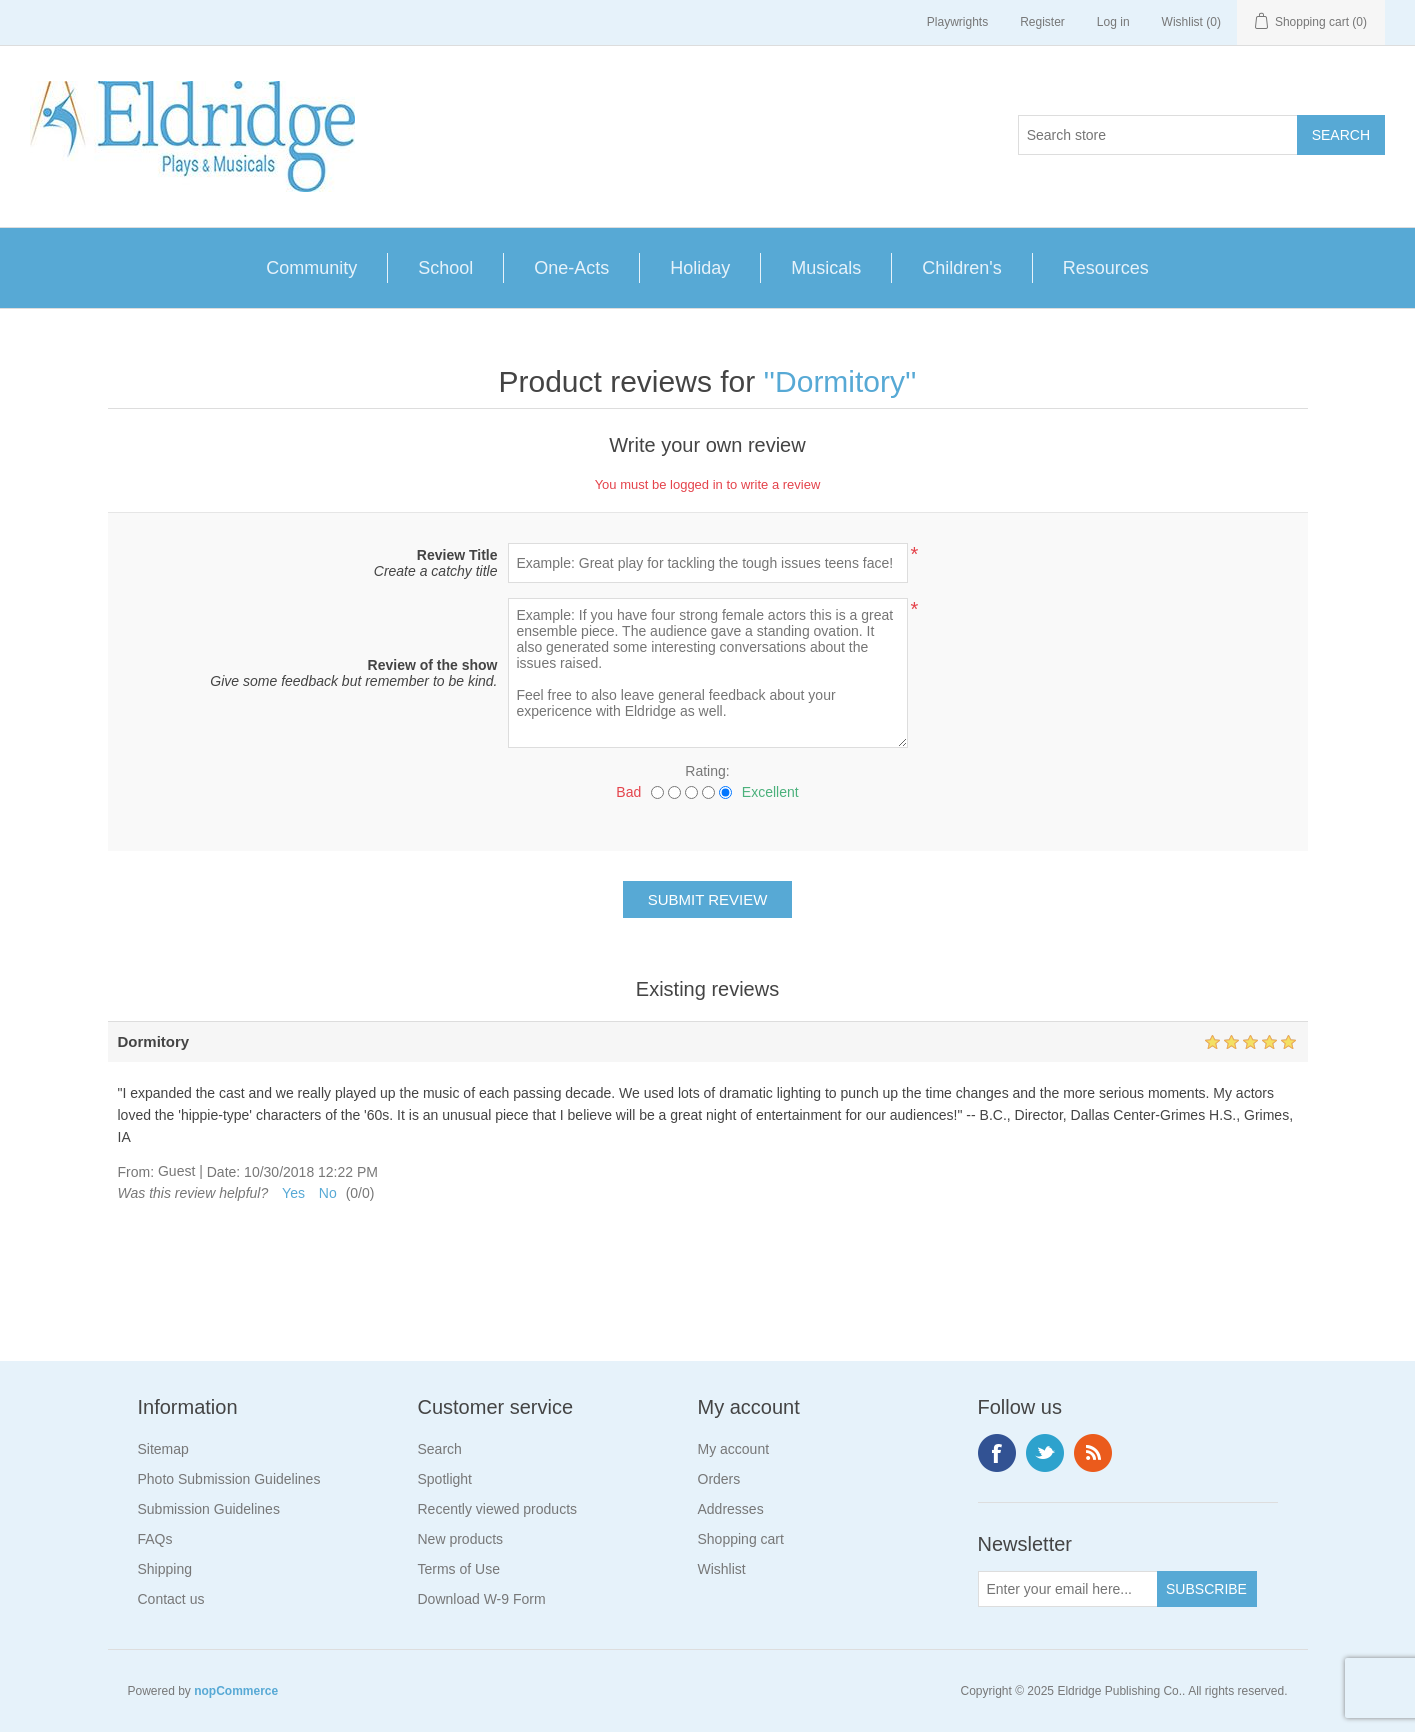 This screenshot has height=1732, width=1415. I want to click on Photo Submission Guidelines, so click(229, 1479).